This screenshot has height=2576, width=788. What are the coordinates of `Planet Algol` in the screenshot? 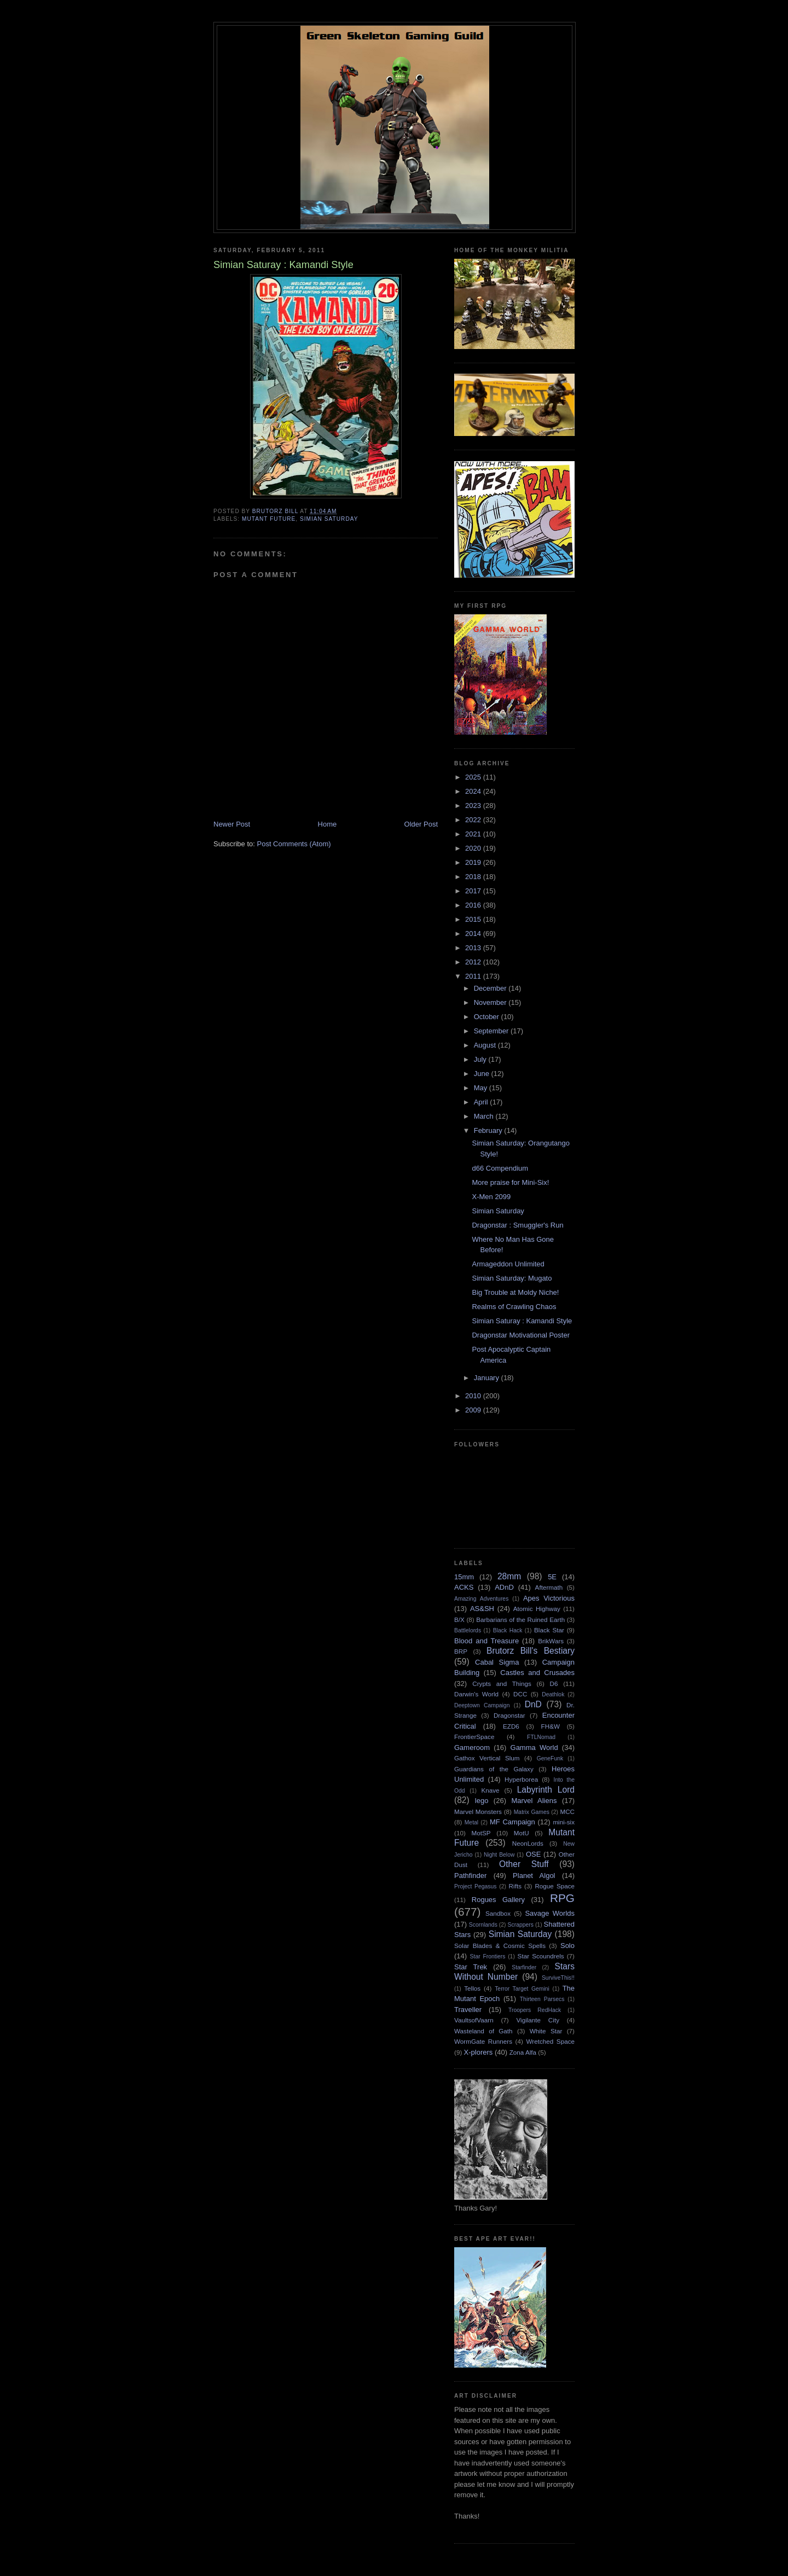 It's located at (534, 1875).